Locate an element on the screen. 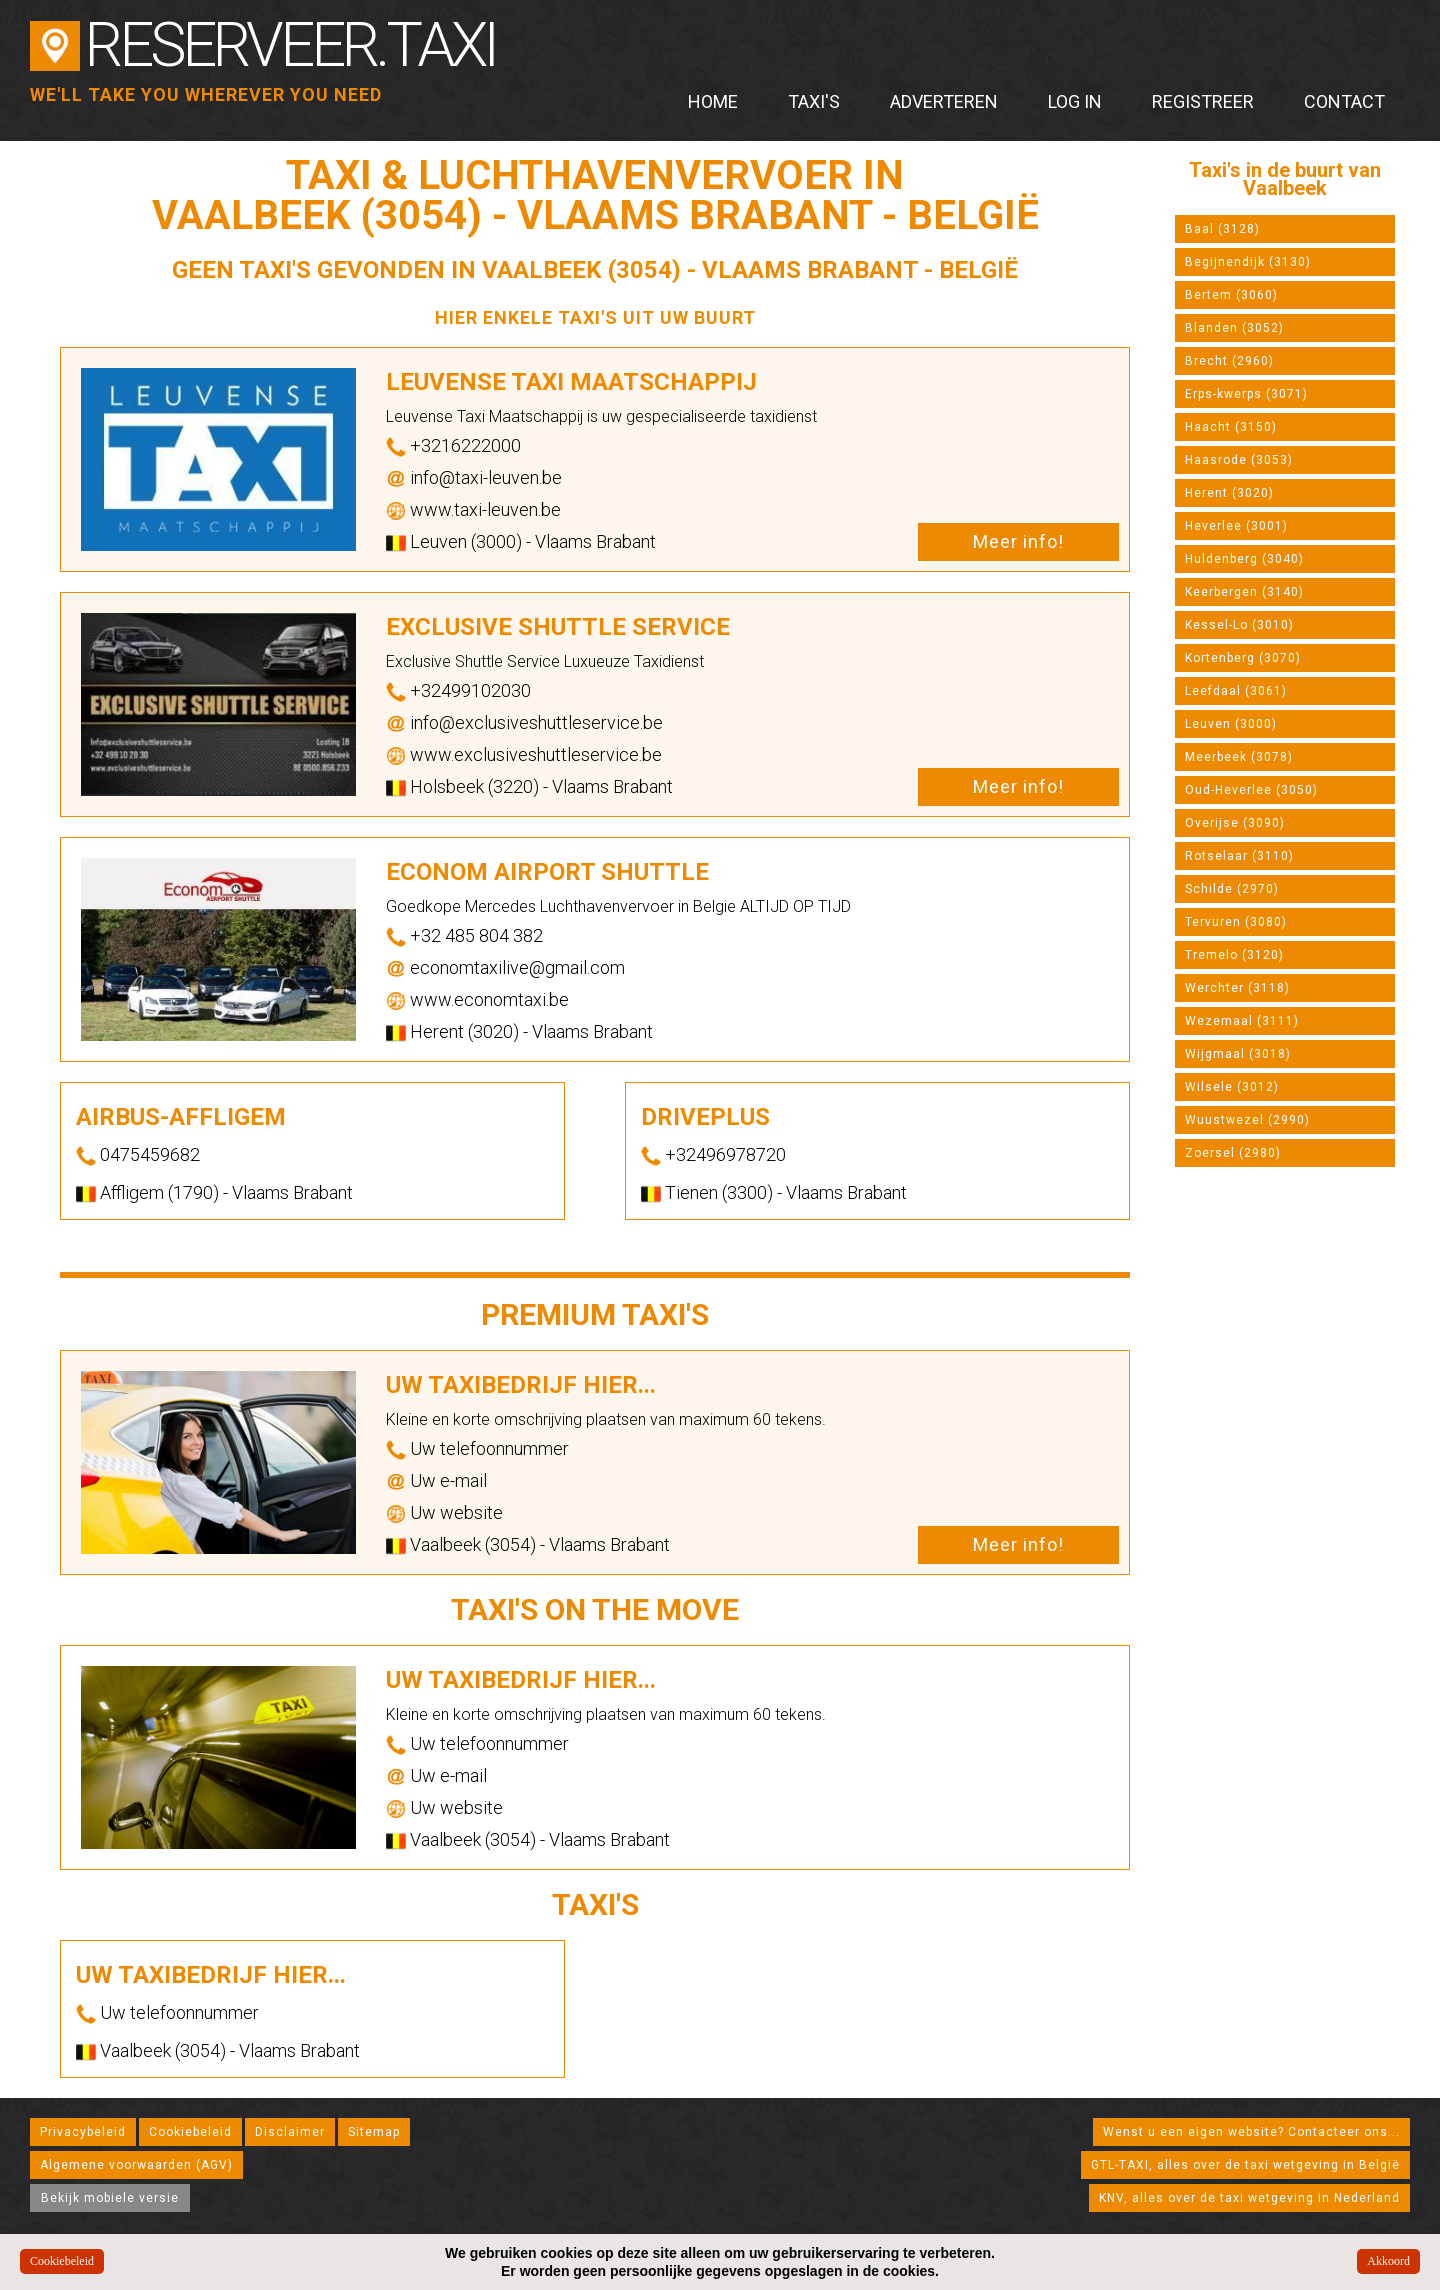  Heverlee (3001) is located at coordinates (1236, 526).